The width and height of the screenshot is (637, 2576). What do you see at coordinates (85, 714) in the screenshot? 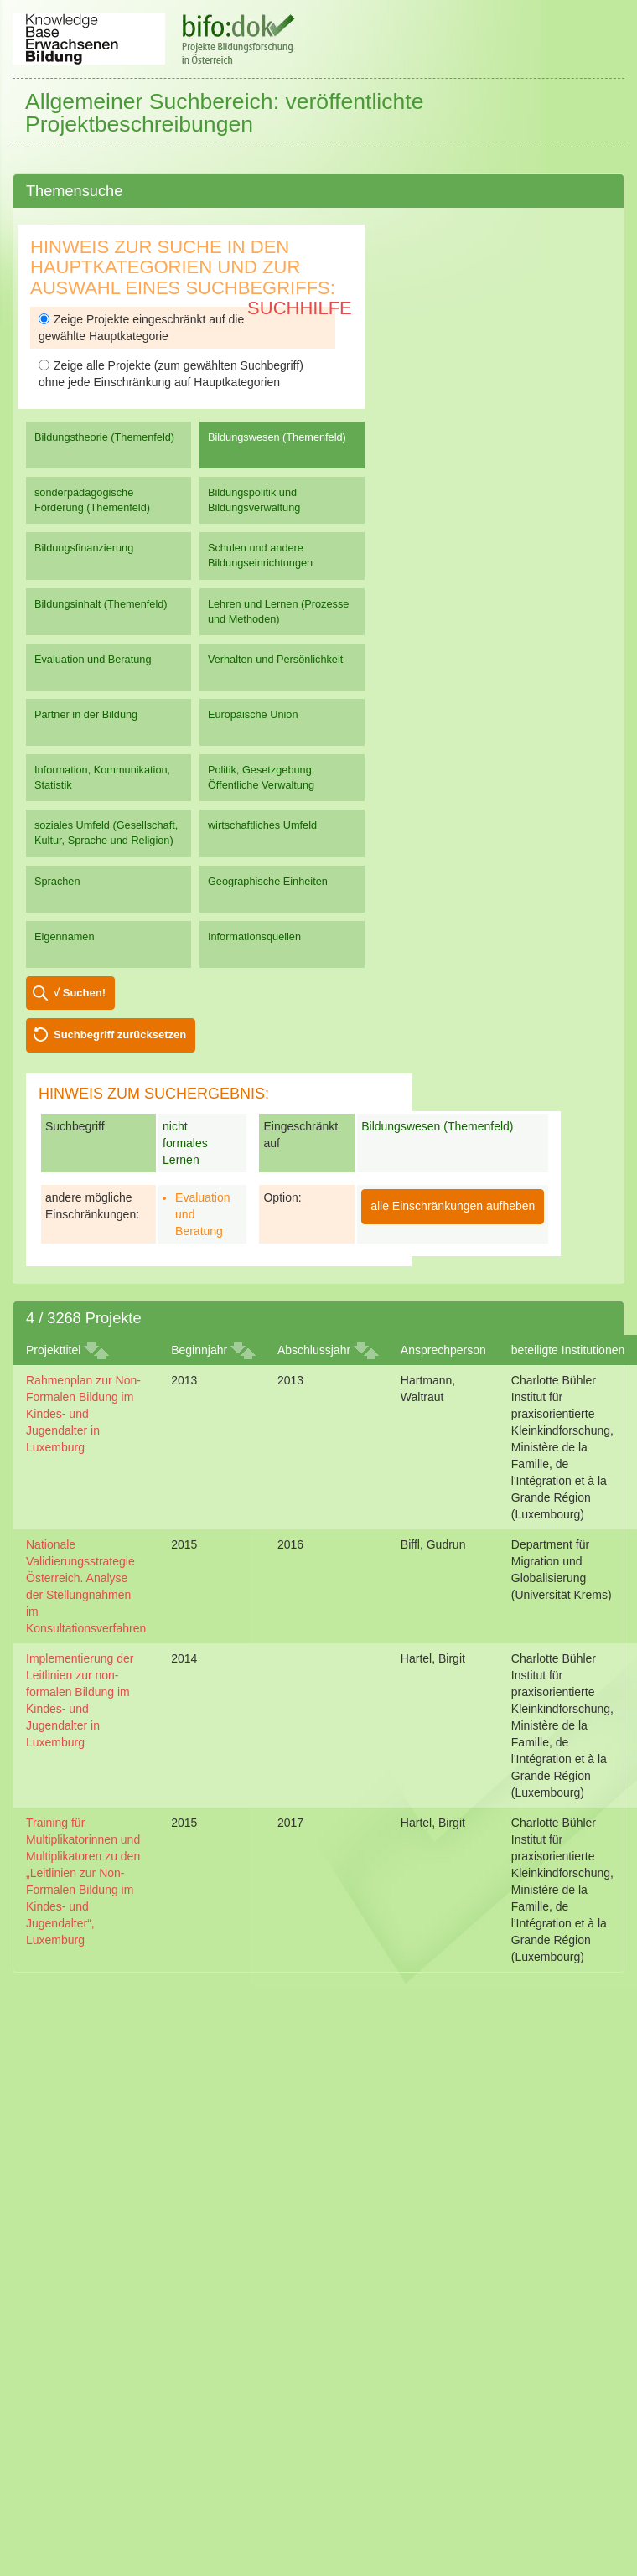
I see `Partner in der Bildung` at bounding box center [85, 714].